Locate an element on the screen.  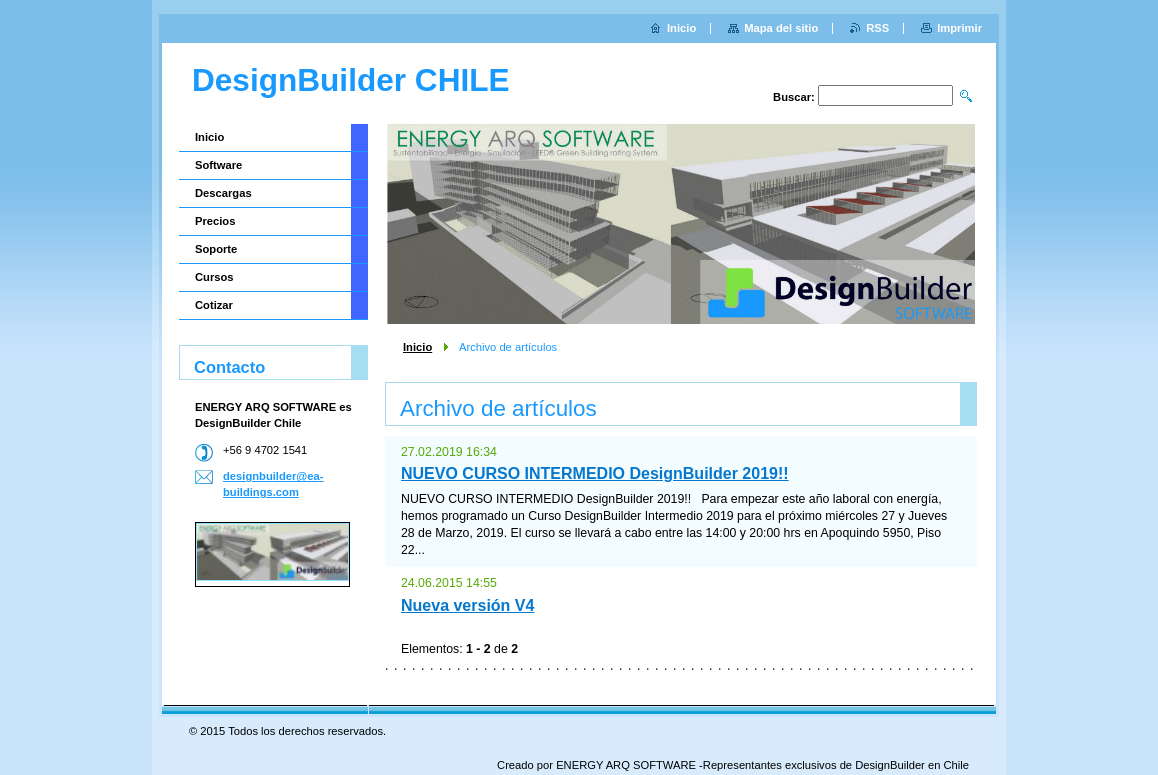
Cotizar is located at coordinates (214, 305).